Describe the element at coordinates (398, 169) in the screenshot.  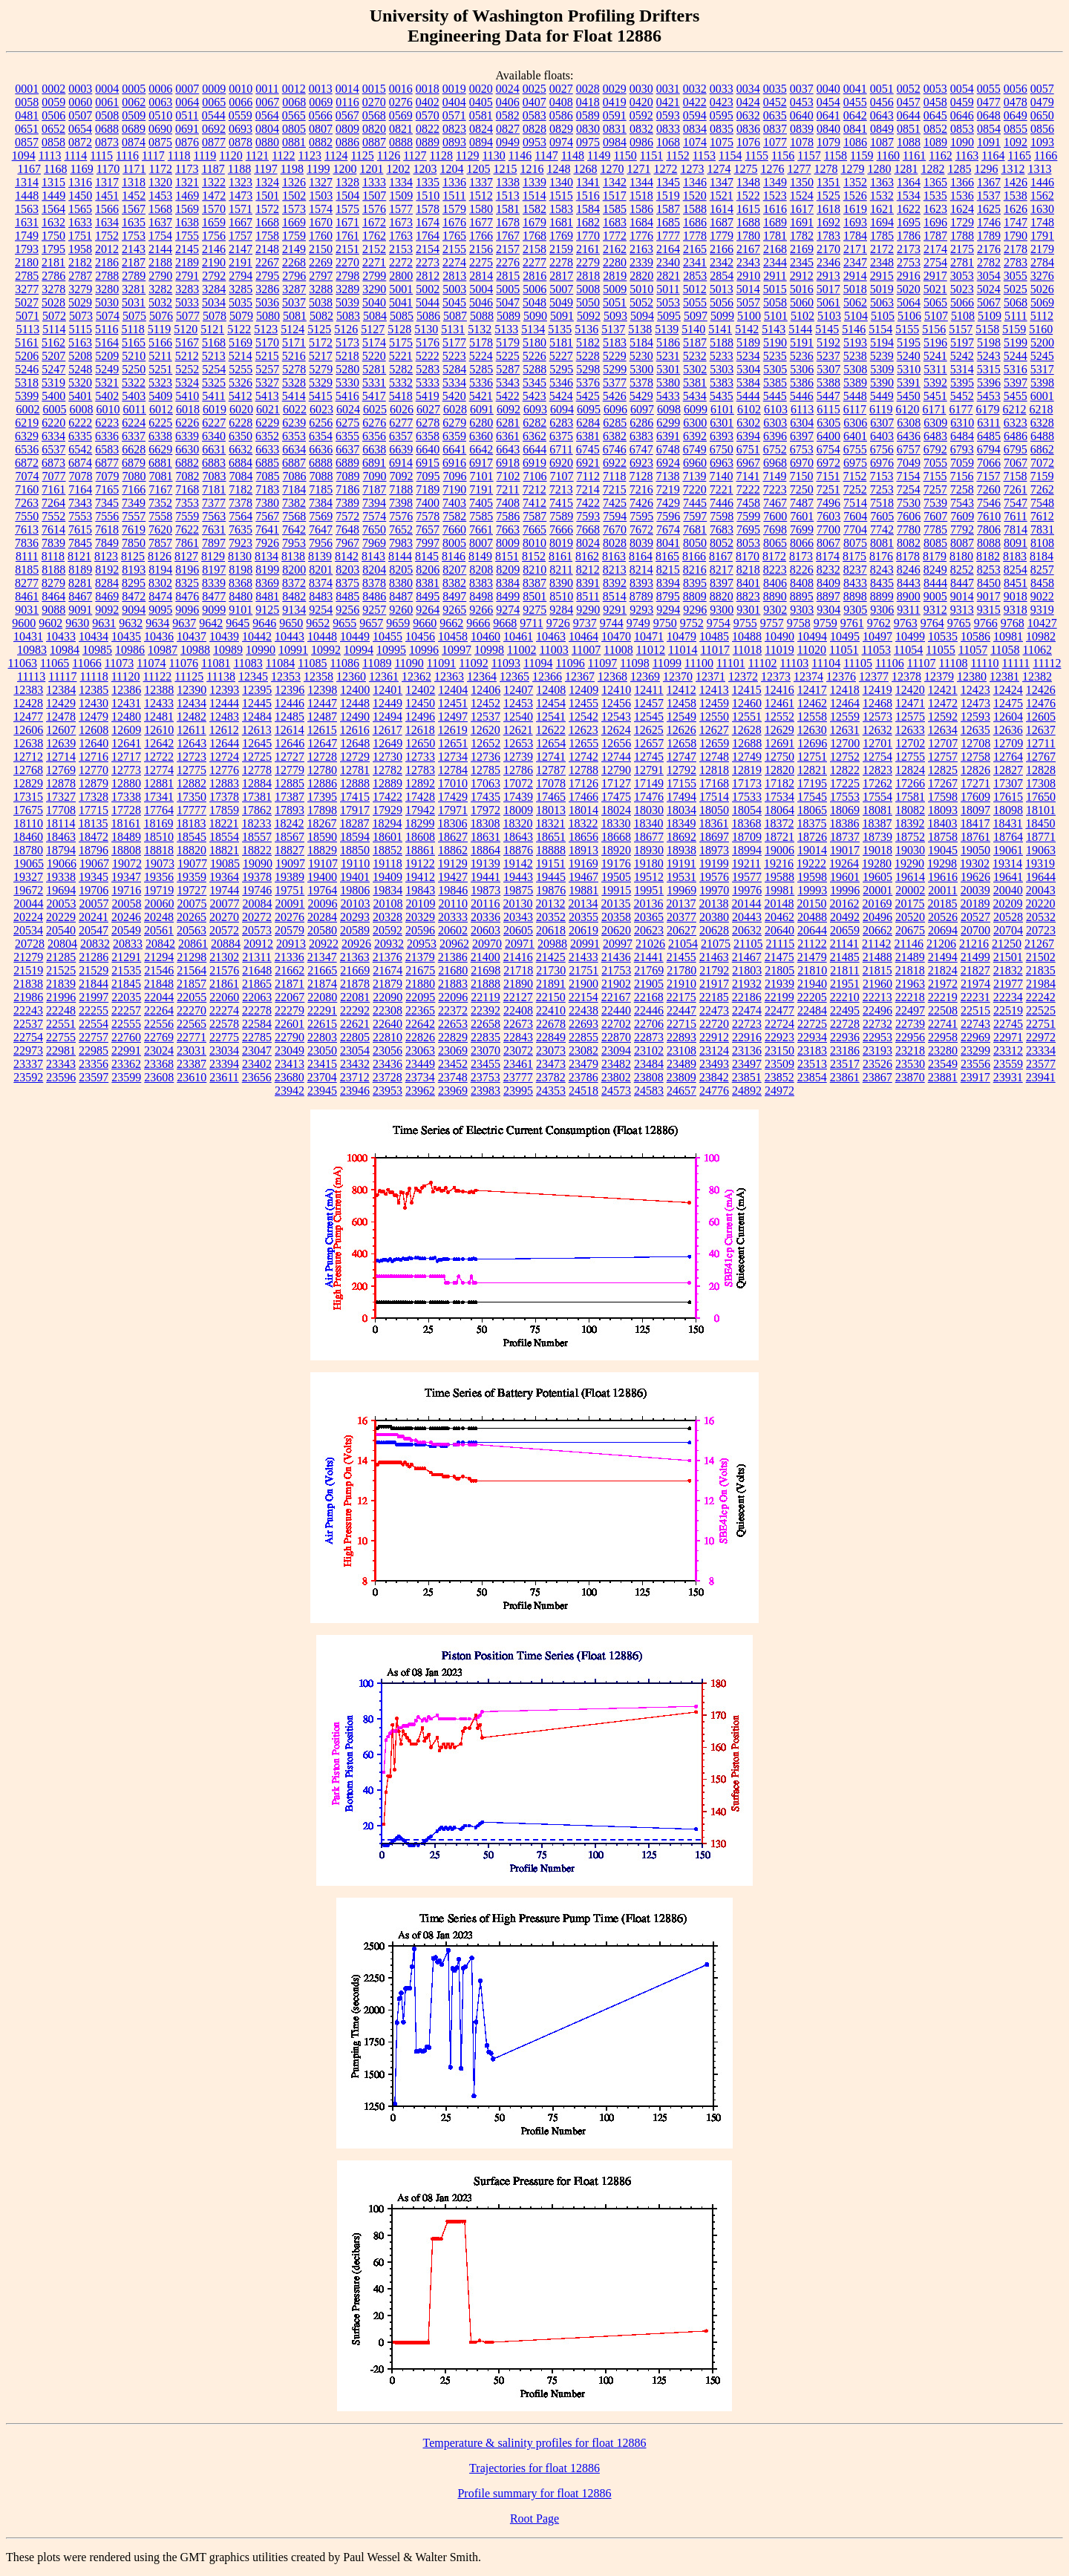
I see `1202` at that location.